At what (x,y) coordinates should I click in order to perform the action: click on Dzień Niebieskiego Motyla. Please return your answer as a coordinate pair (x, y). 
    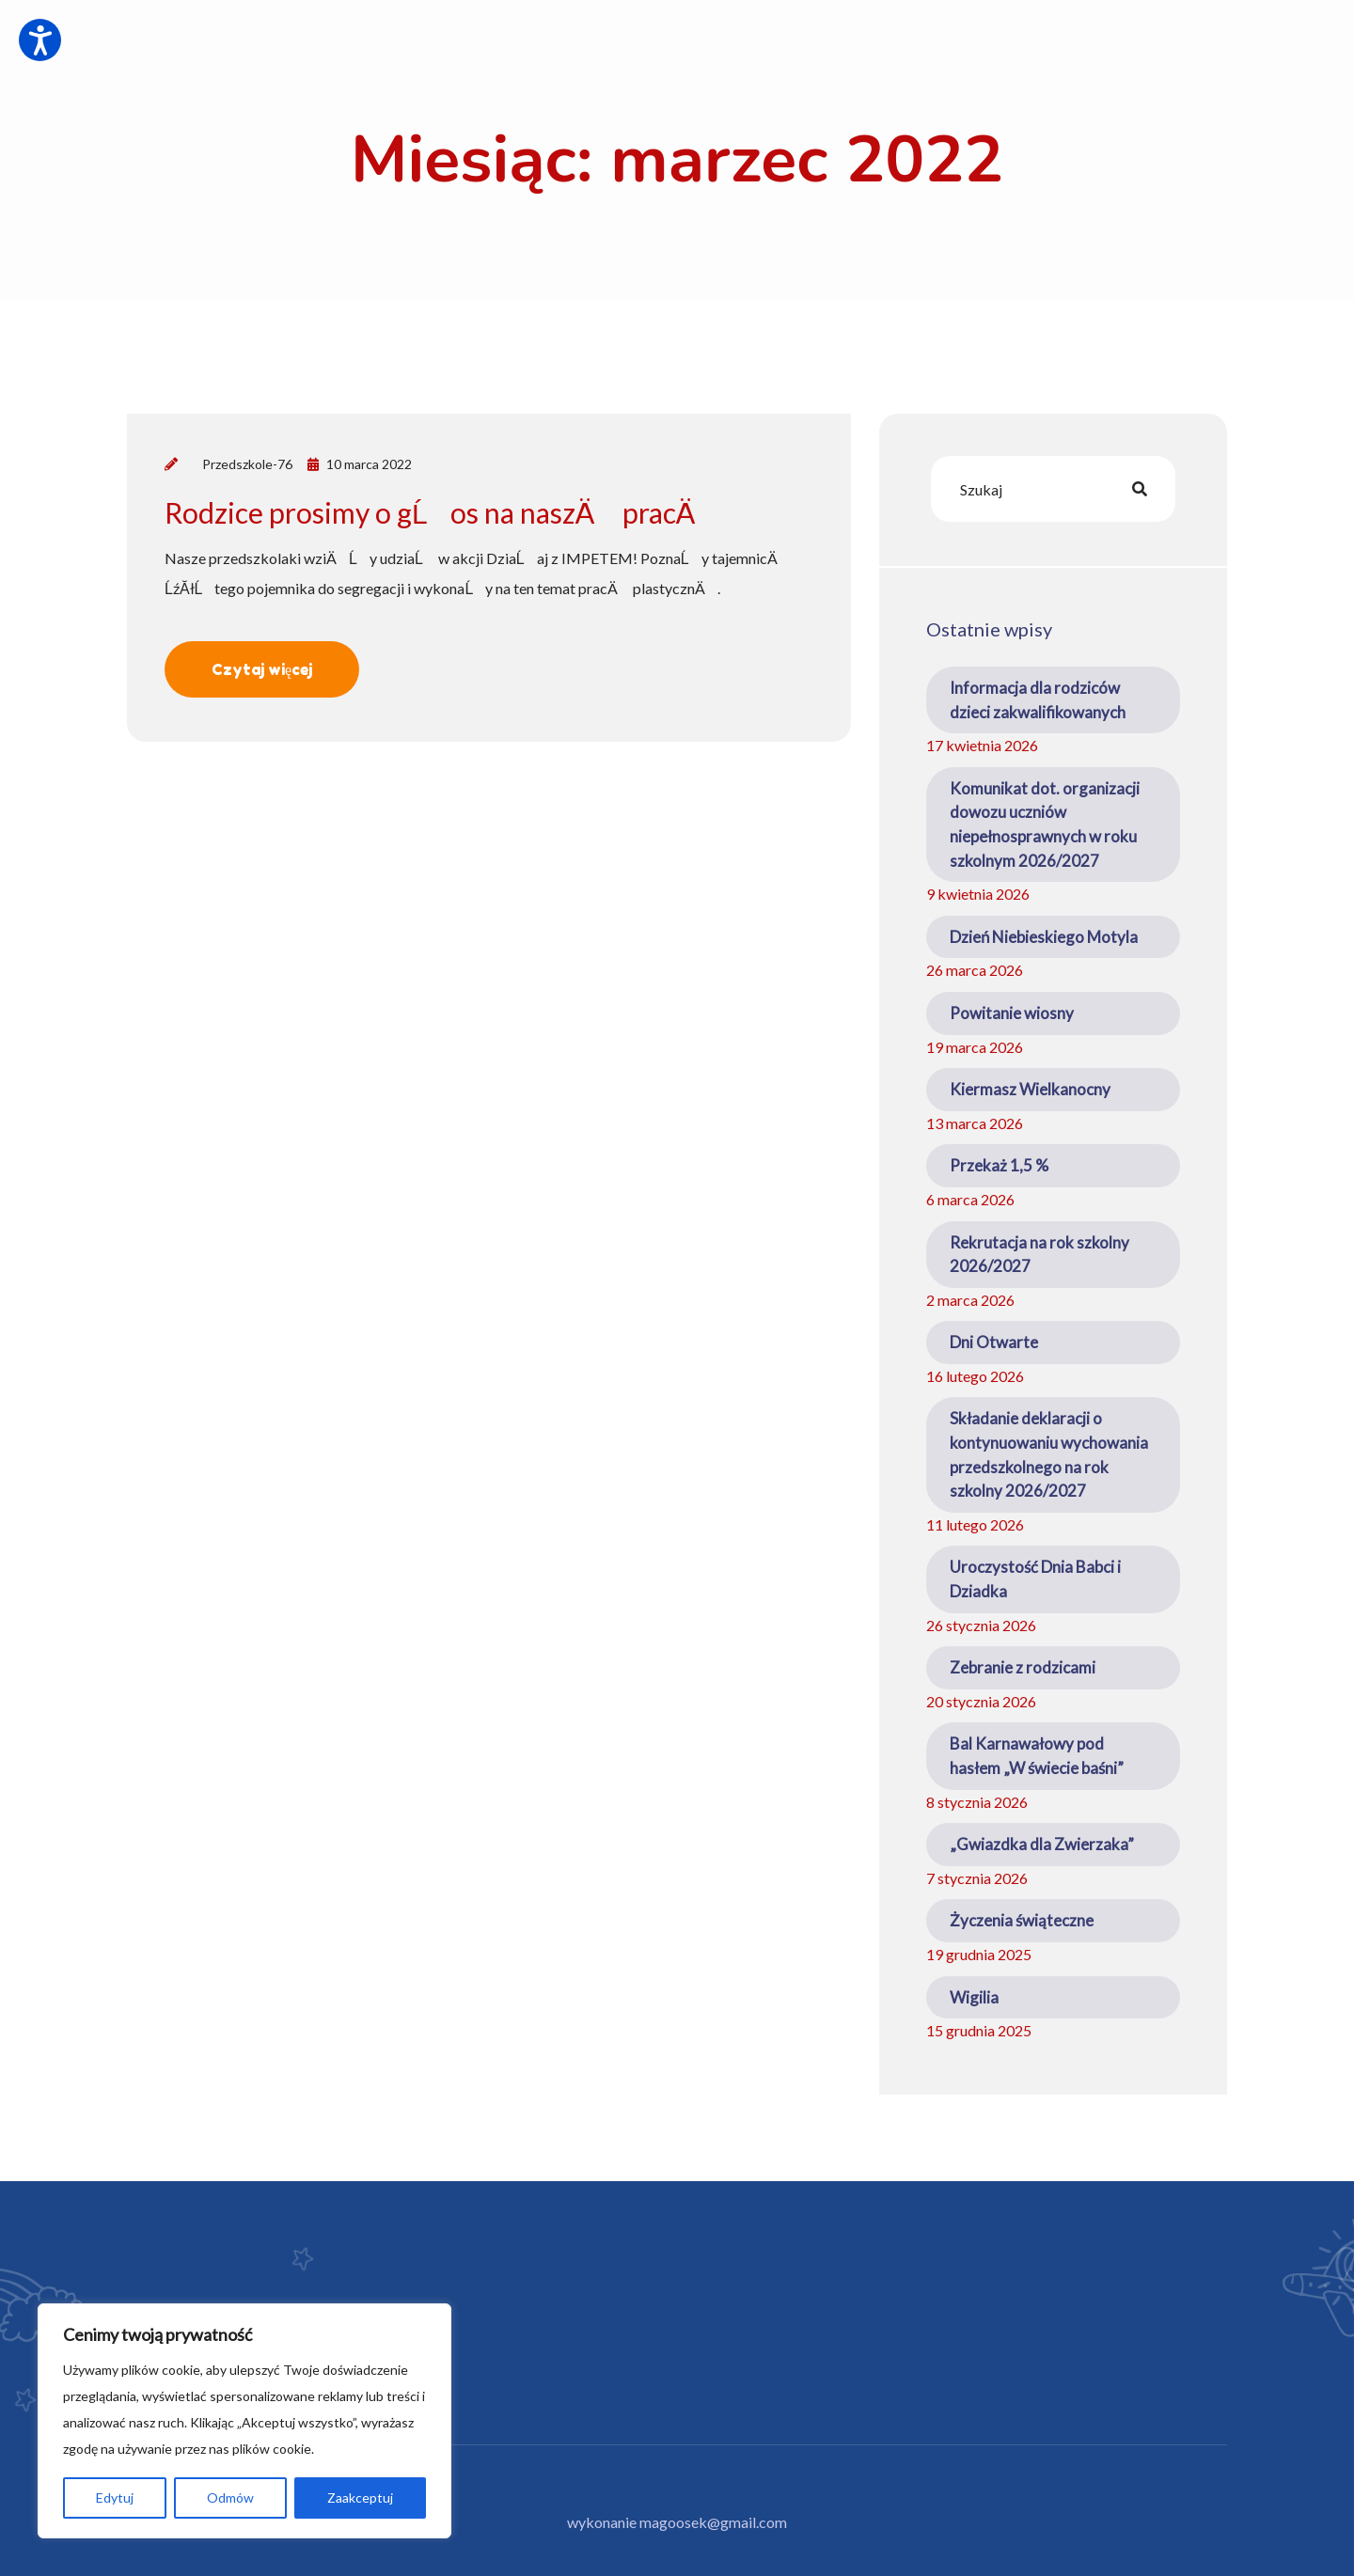
    Looking at the image, I should click on (1044, 937).